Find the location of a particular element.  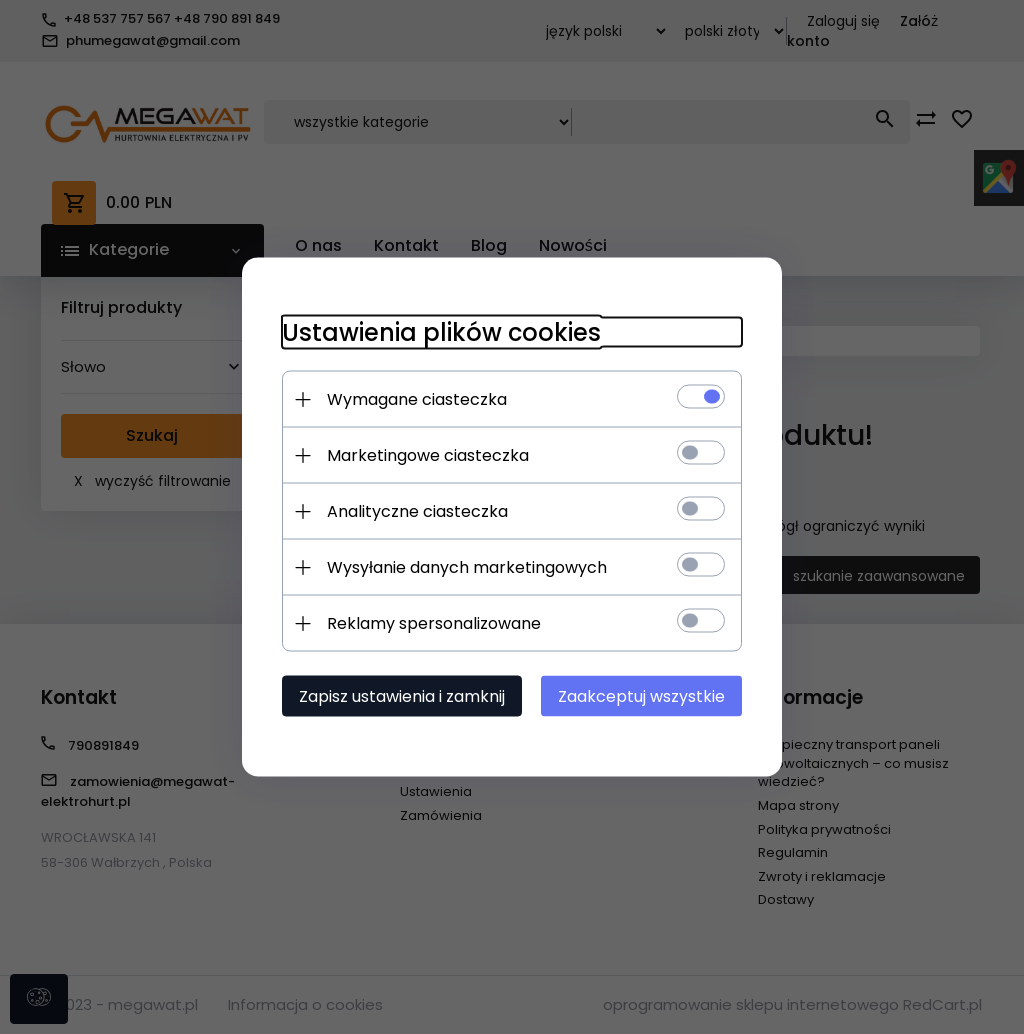

Analityczne ciasteczka is located at coordinates (417, 511).